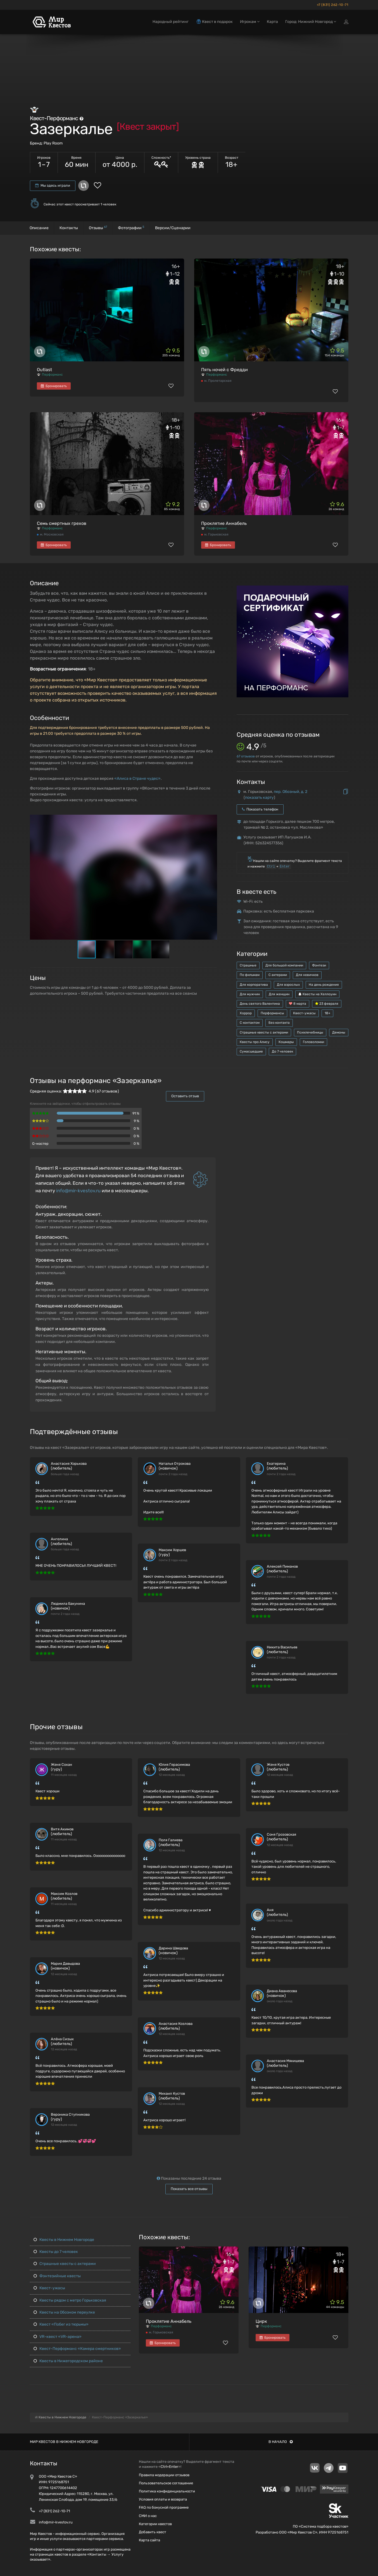 The width and height of the screenshot is (378, 2576). Describe the element at coordinates (304, 1013) in the screenshot. I see `Квест-ужасы` at that location.